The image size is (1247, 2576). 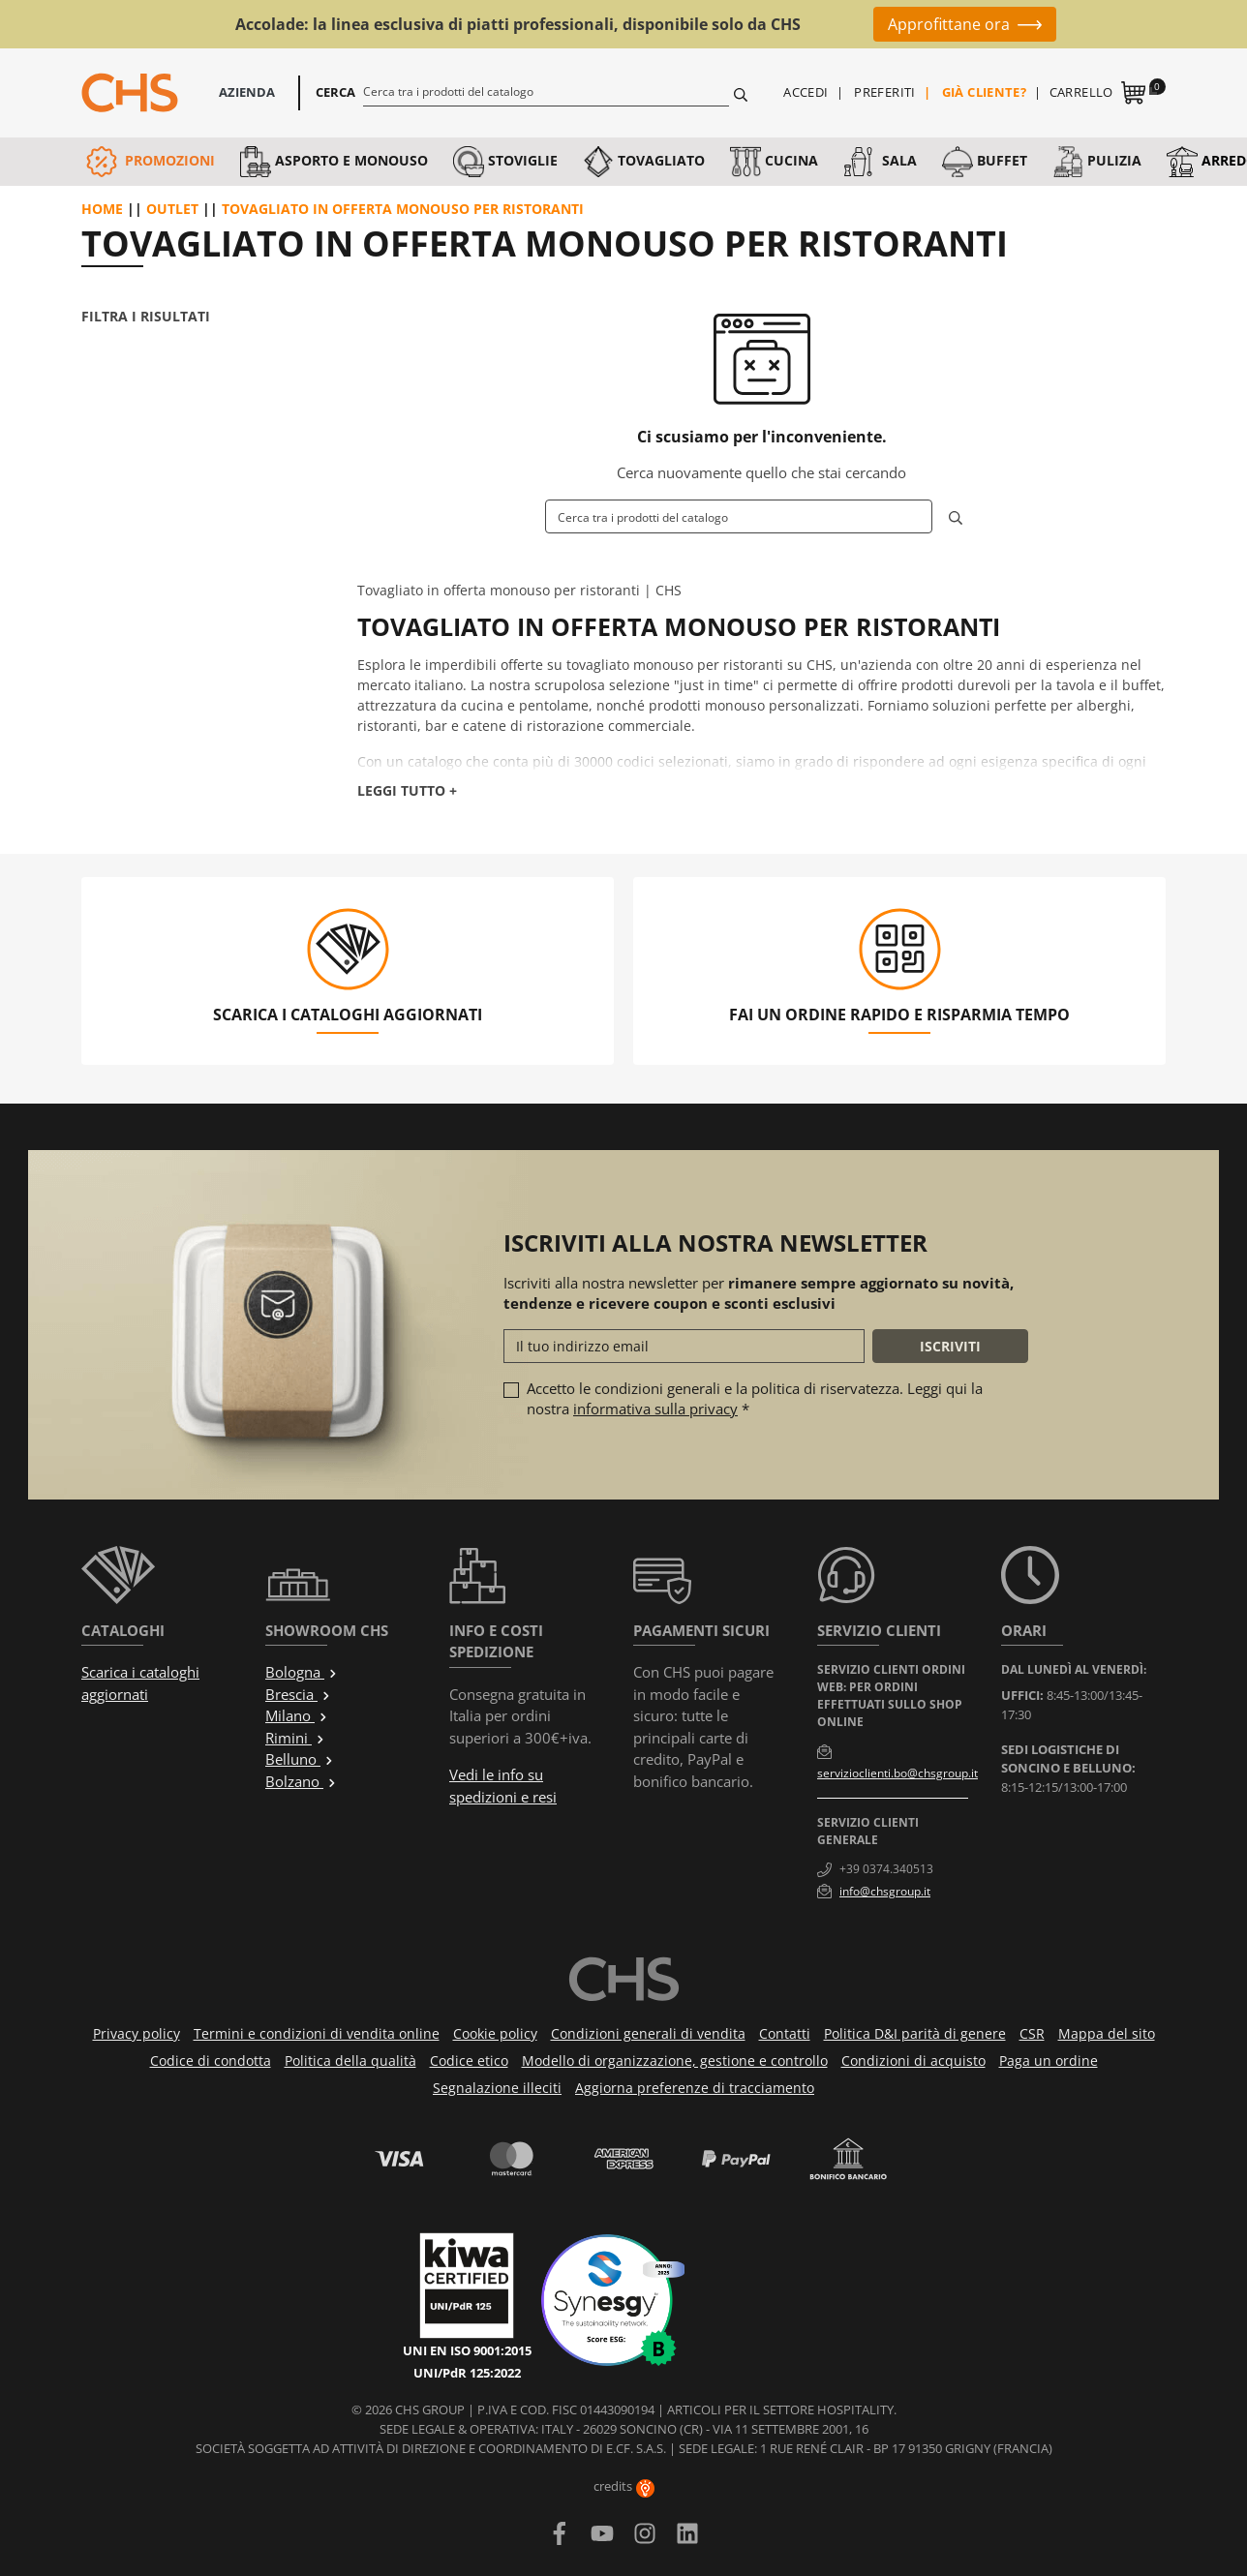 I want to click on Leggi tutto +, so click(x=407, y=790).